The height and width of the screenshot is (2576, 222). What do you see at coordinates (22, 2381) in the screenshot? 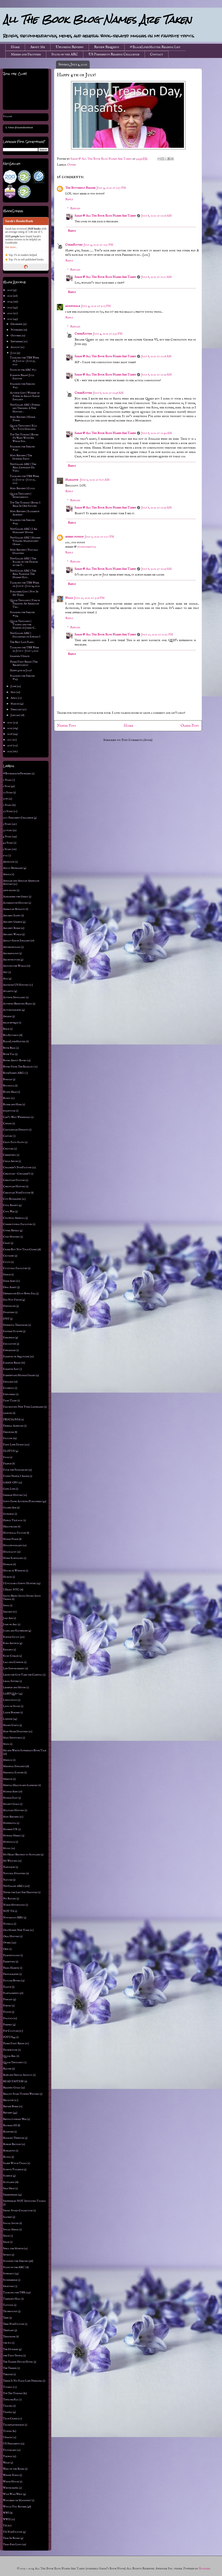
I see `There Is No Place Like Nebraska` at bounding box center [22, 2381].